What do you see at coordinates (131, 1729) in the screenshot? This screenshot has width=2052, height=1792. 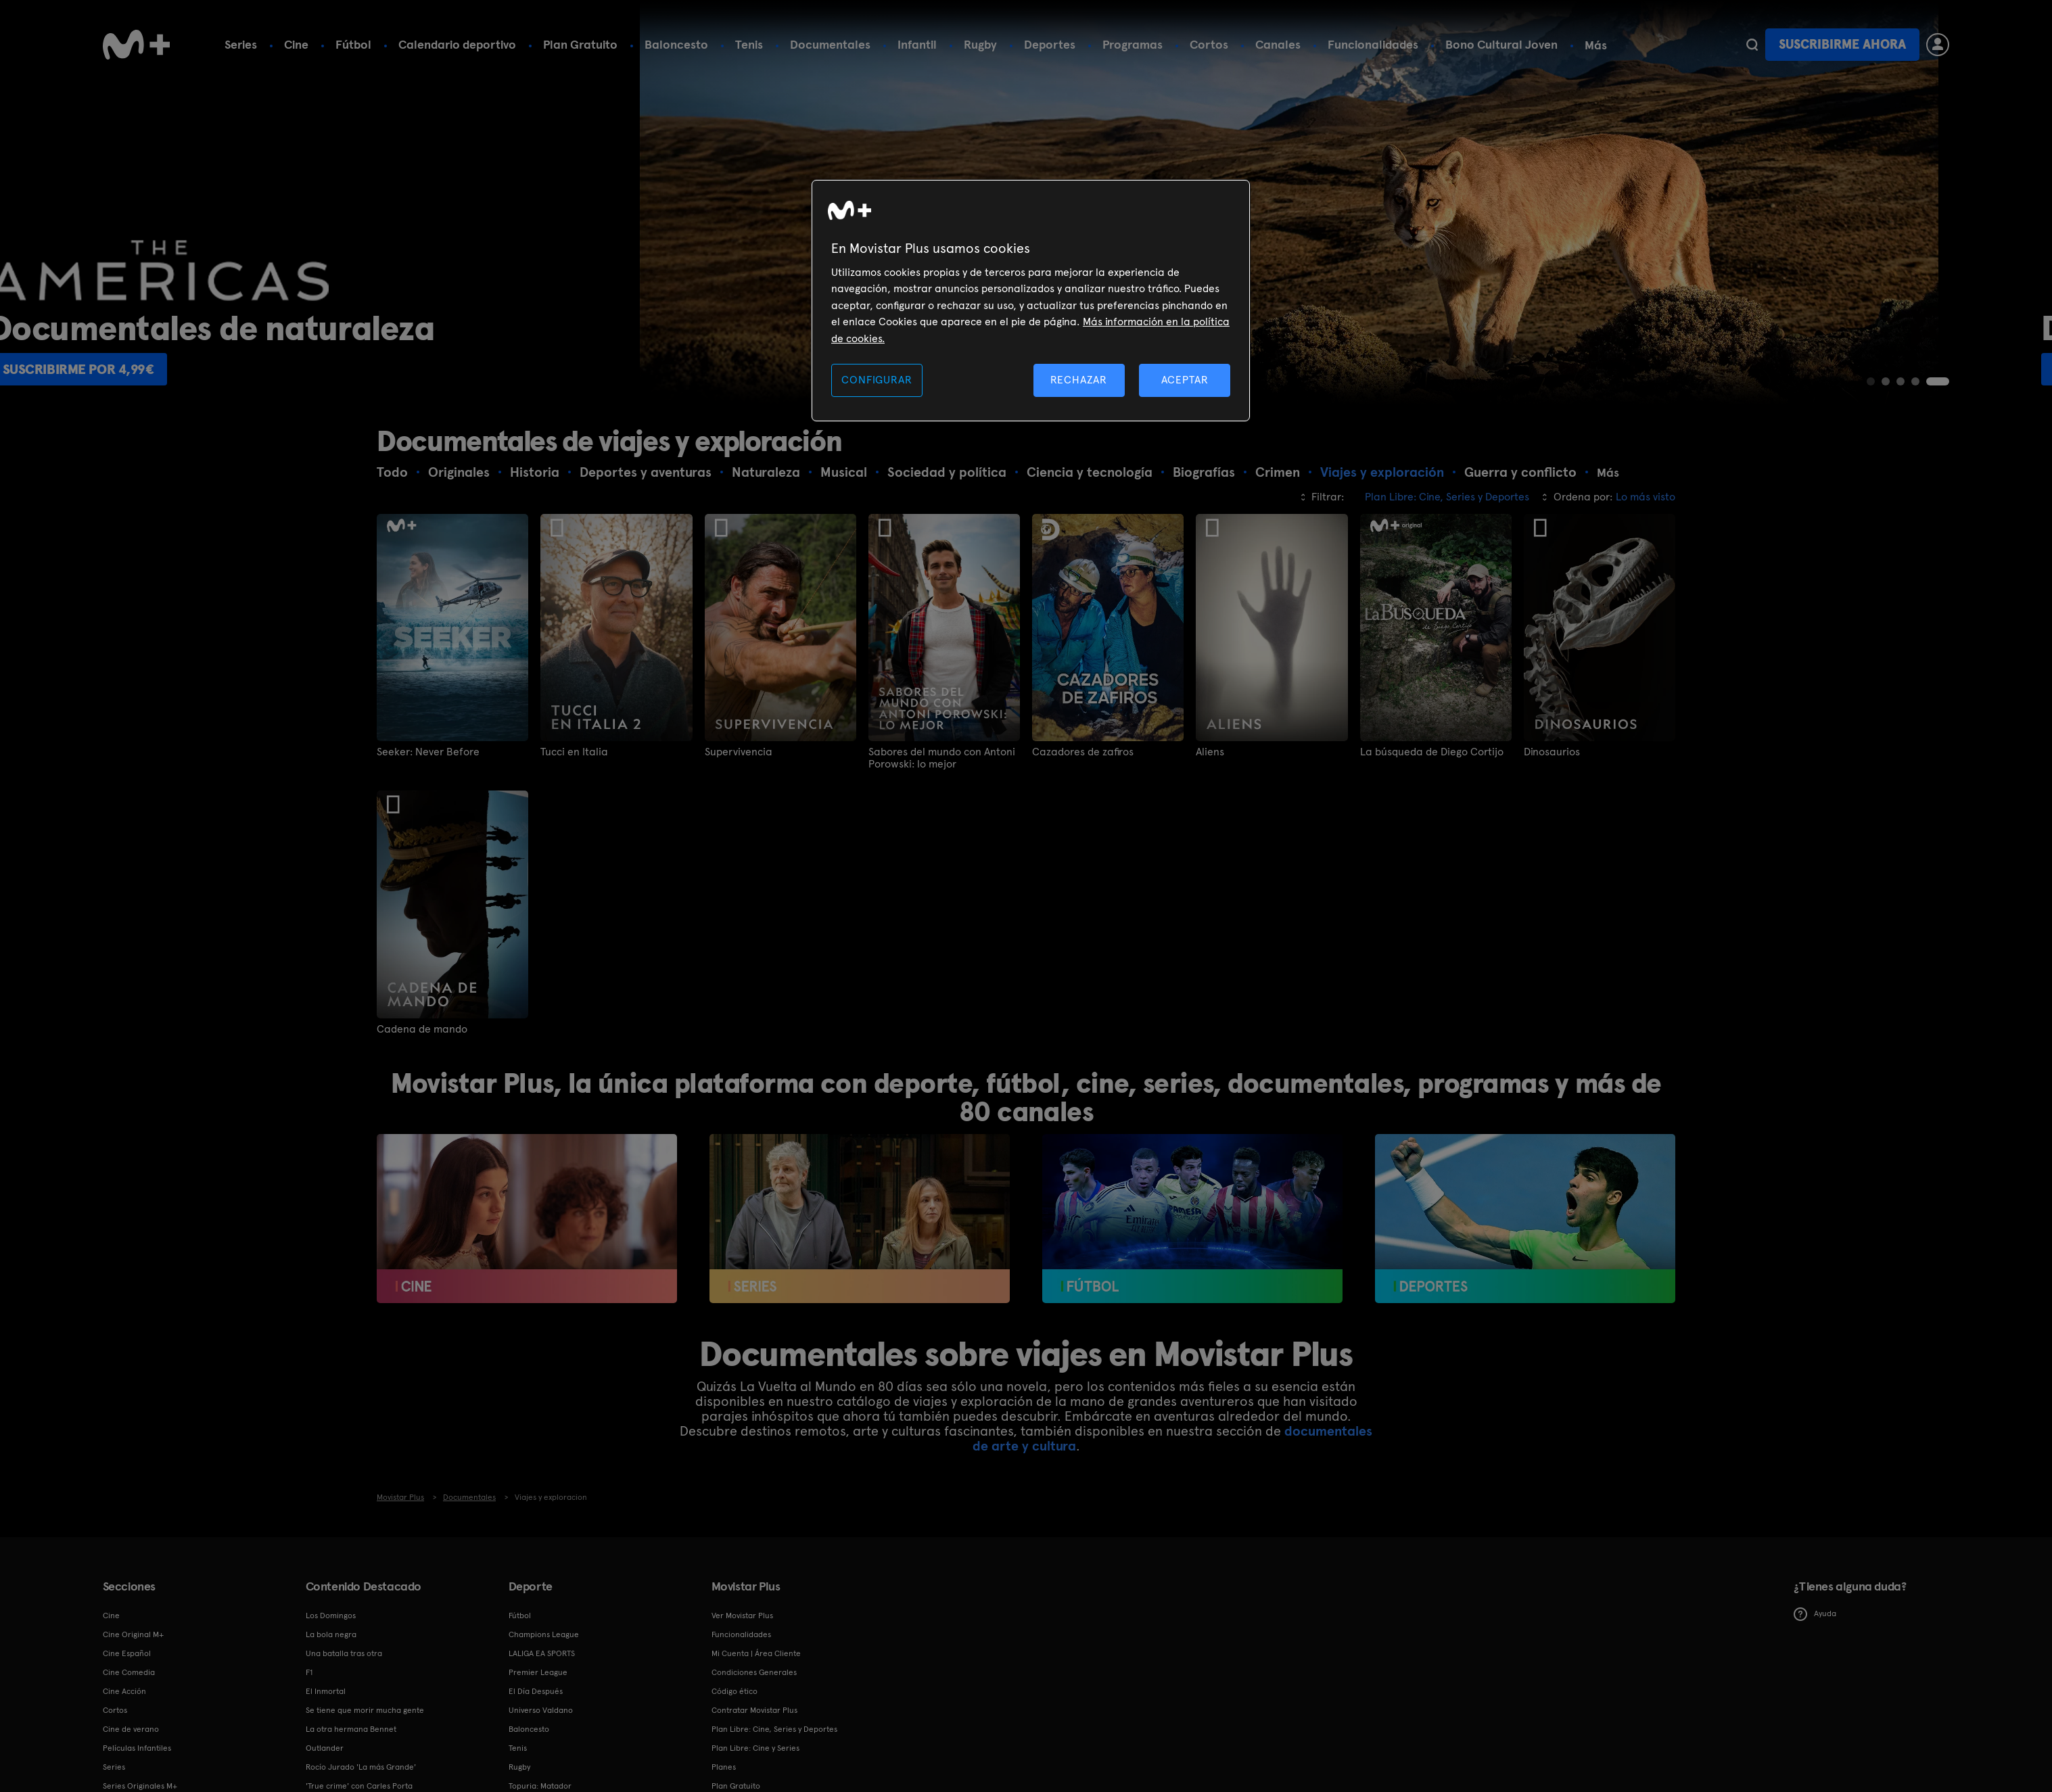 I see `Cine de verano` at bounding box center [131, 1729].